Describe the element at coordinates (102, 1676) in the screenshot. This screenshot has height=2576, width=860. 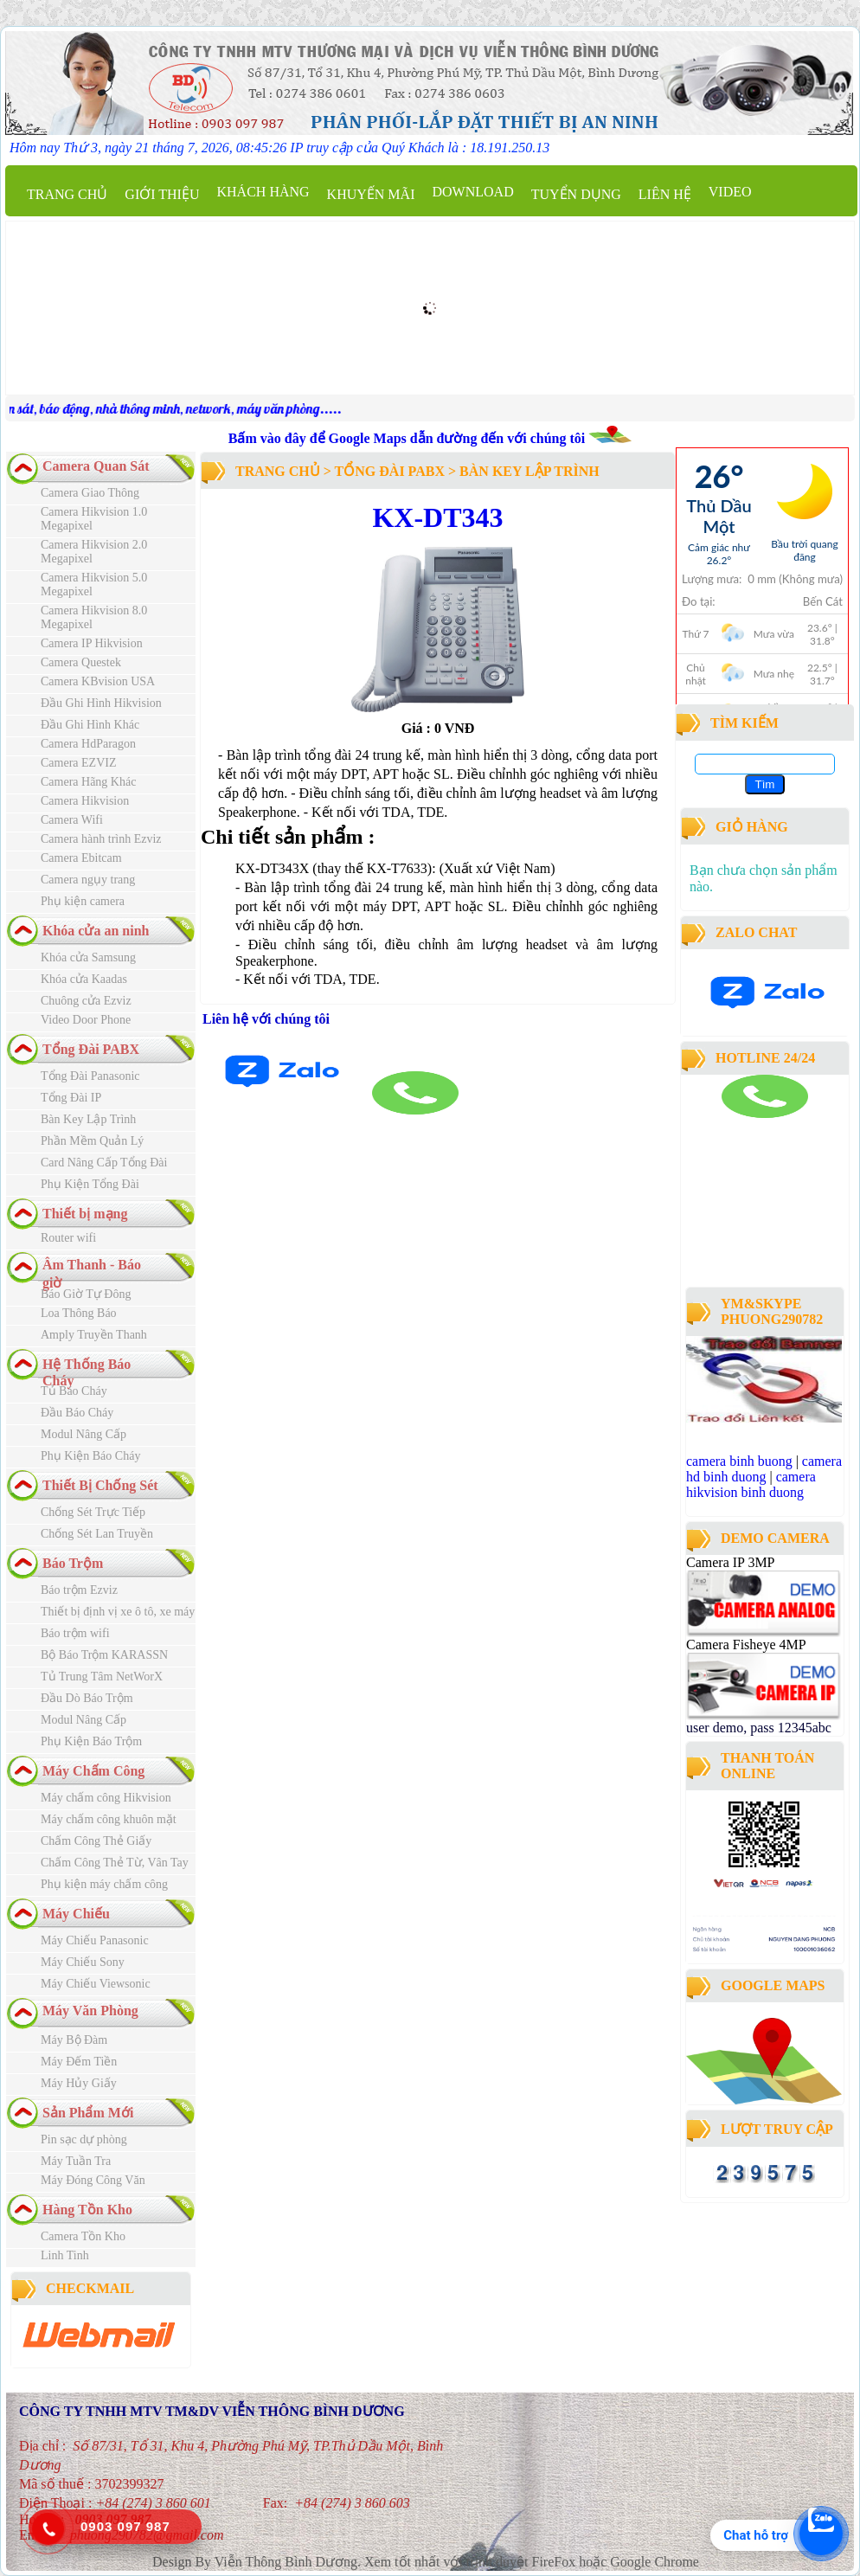
I see `Tủ Trung Tâm NetWorX` at that location.